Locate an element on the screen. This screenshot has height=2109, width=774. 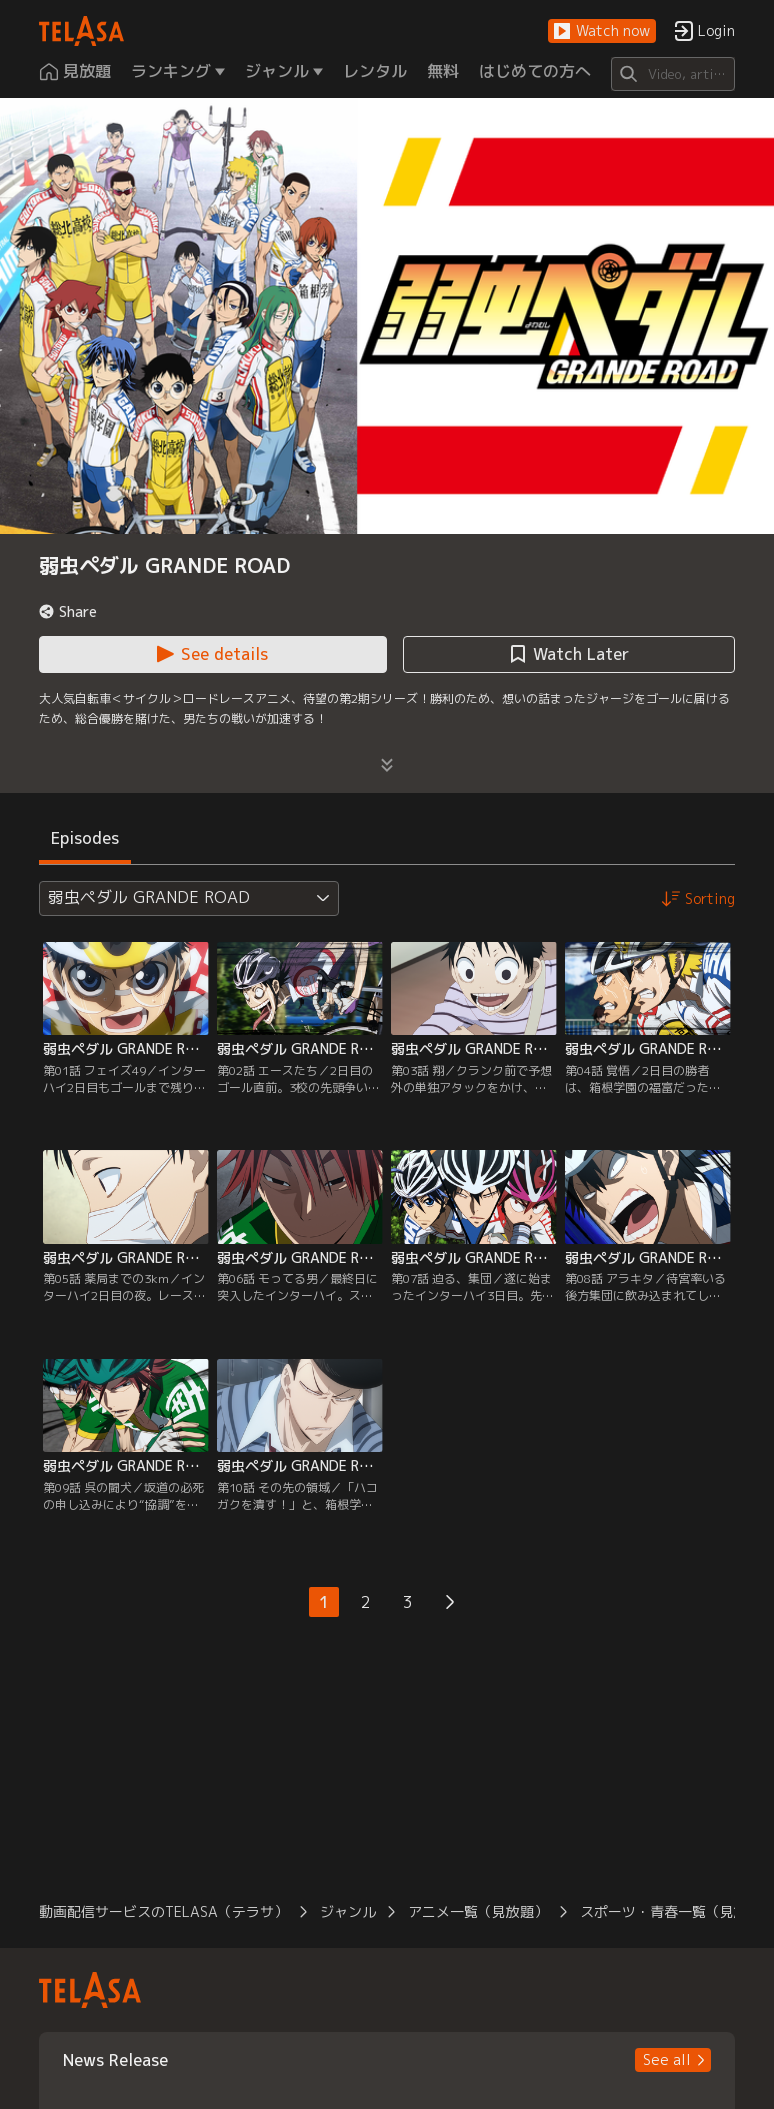
動画配信サービスのTELASA（テラサ） [button] is located at coordinates (163, 1911).